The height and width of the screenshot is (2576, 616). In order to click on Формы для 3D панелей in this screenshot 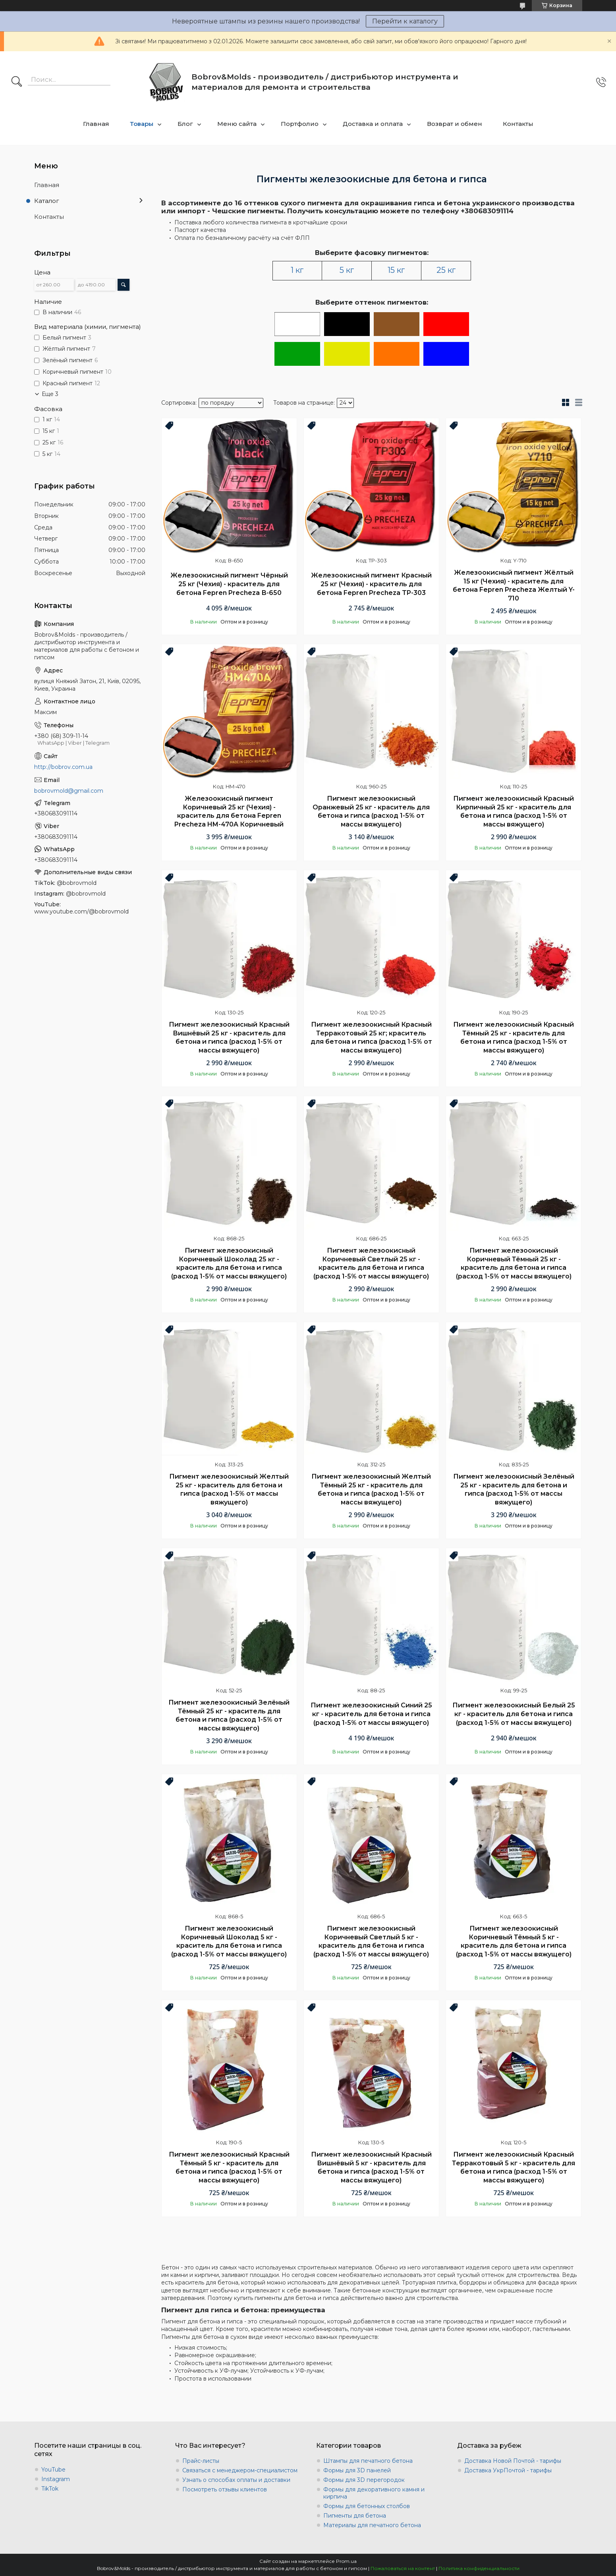, I will do `click(357, 2470)`.